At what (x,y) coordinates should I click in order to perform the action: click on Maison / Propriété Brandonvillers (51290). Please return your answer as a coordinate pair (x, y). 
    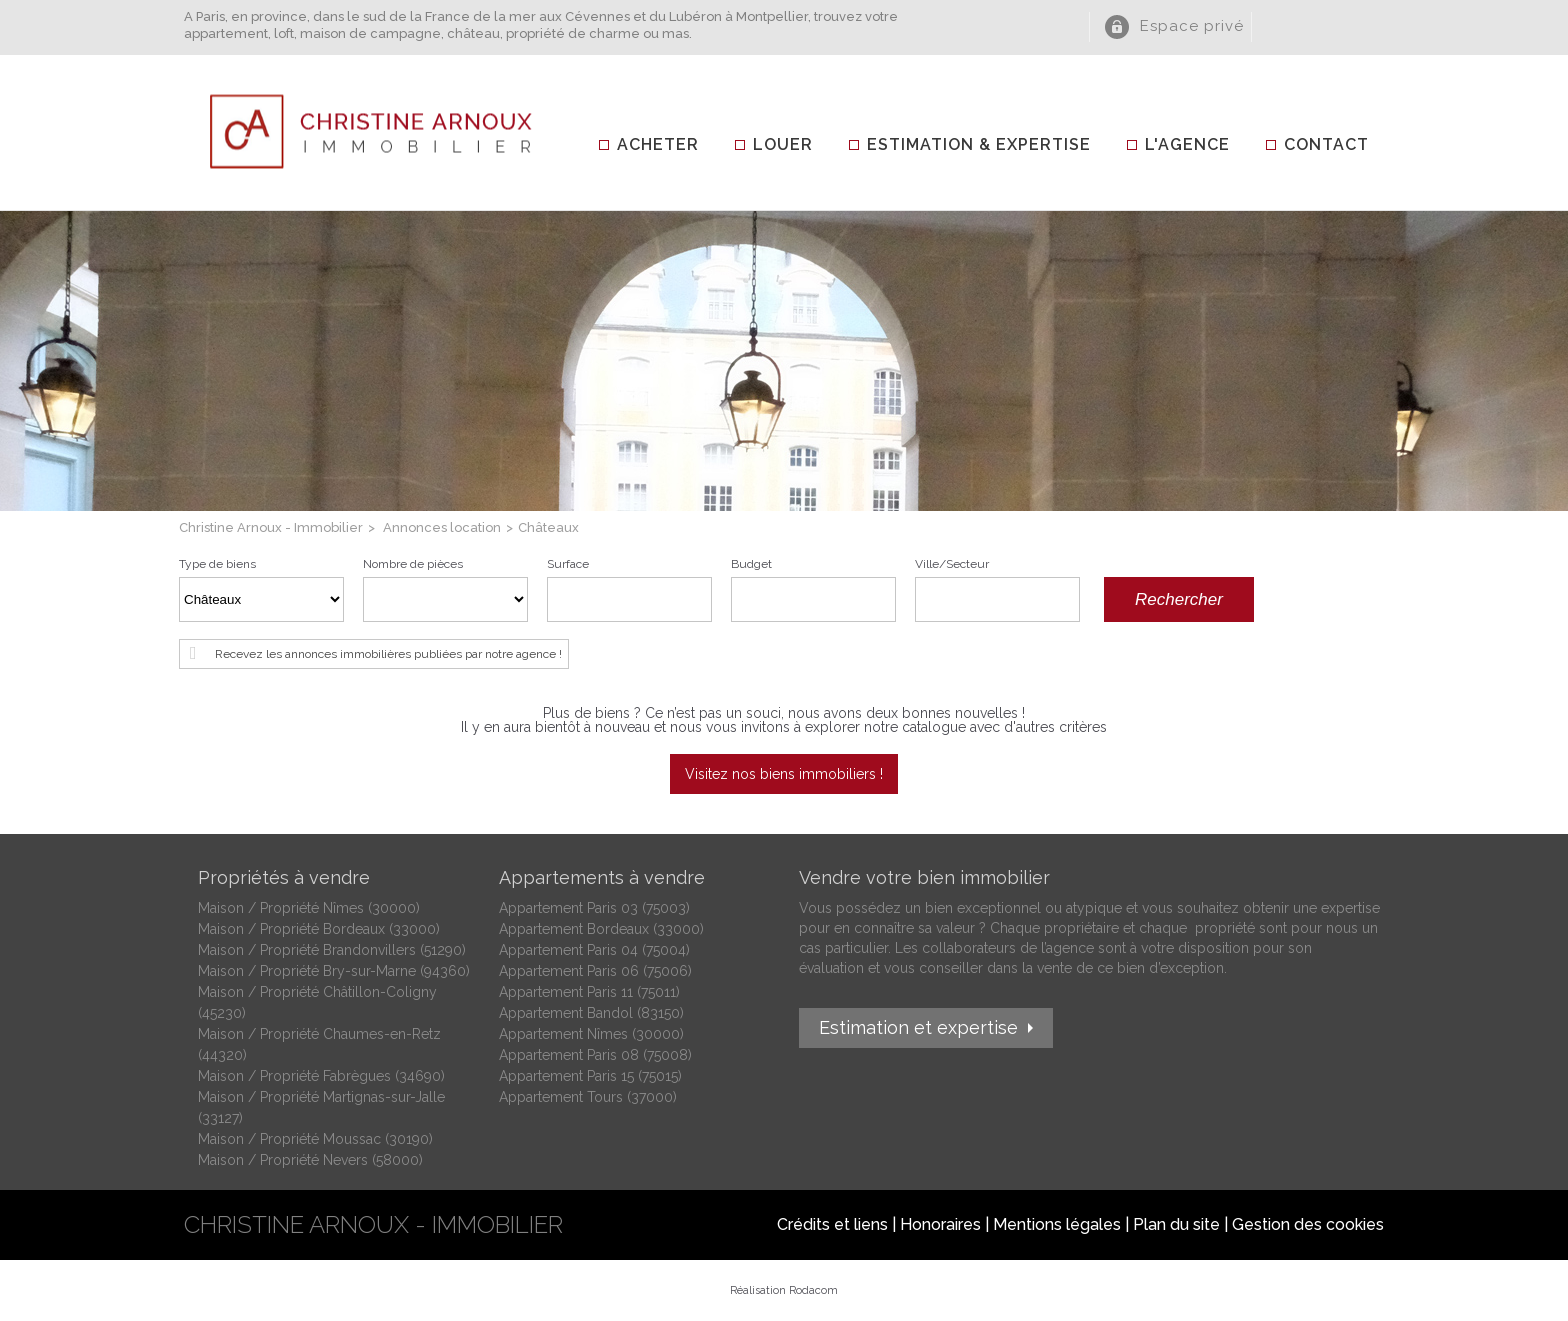
    Looking at the image, I should click on (332, 950).